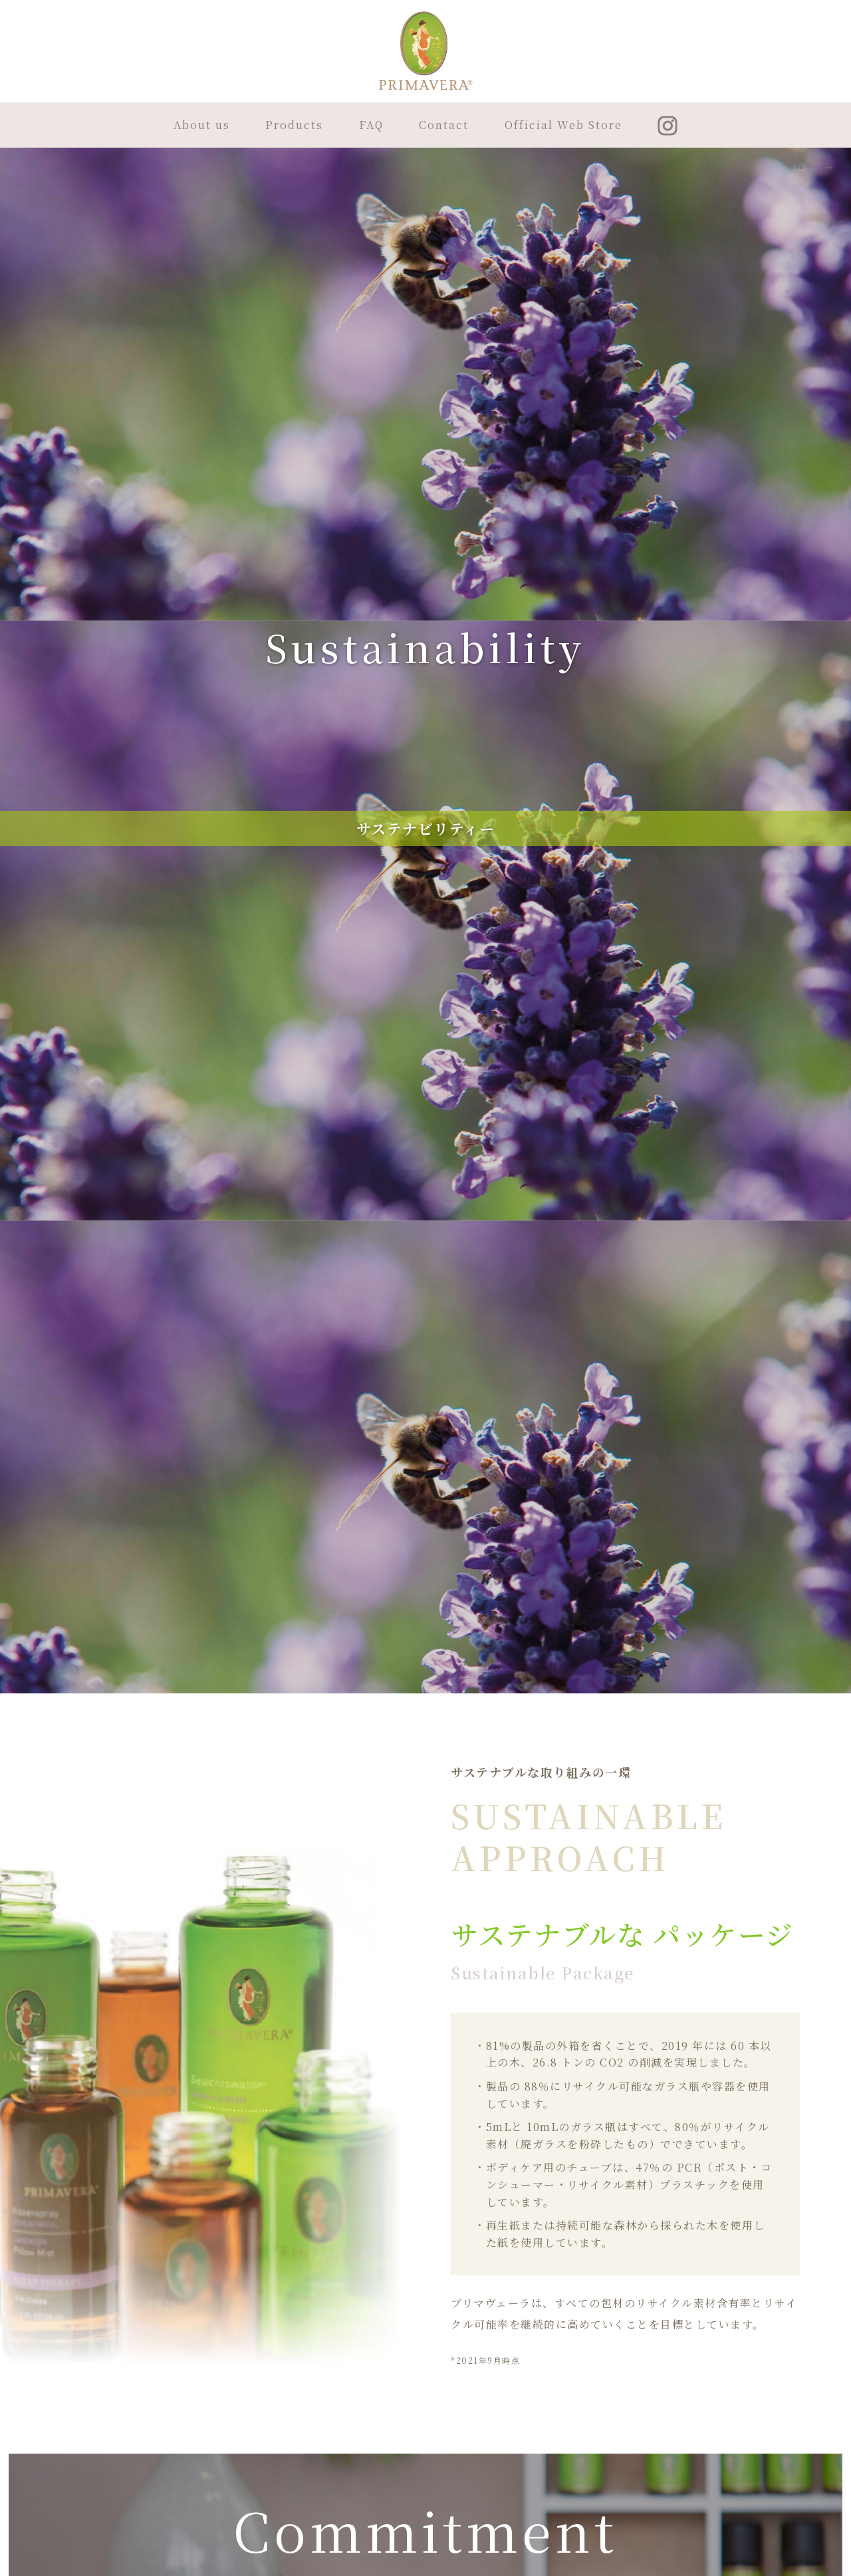  What do you see at coordinates (371, 124) in the screenshot?
I see `FAQ` at bounding box center [371, 124].